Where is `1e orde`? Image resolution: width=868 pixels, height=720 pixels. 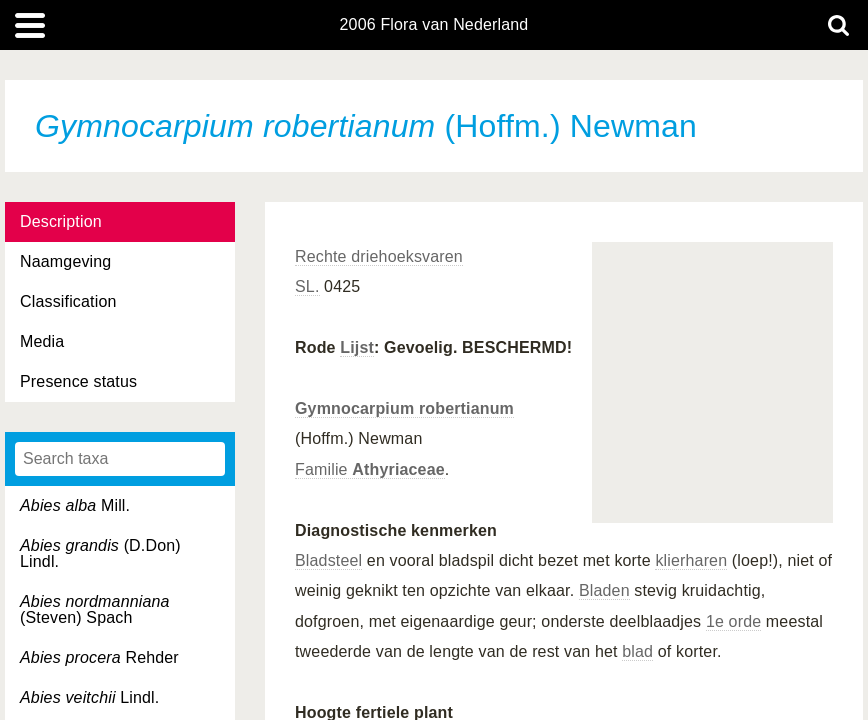 1e orde is located at coordinates (733, 621).